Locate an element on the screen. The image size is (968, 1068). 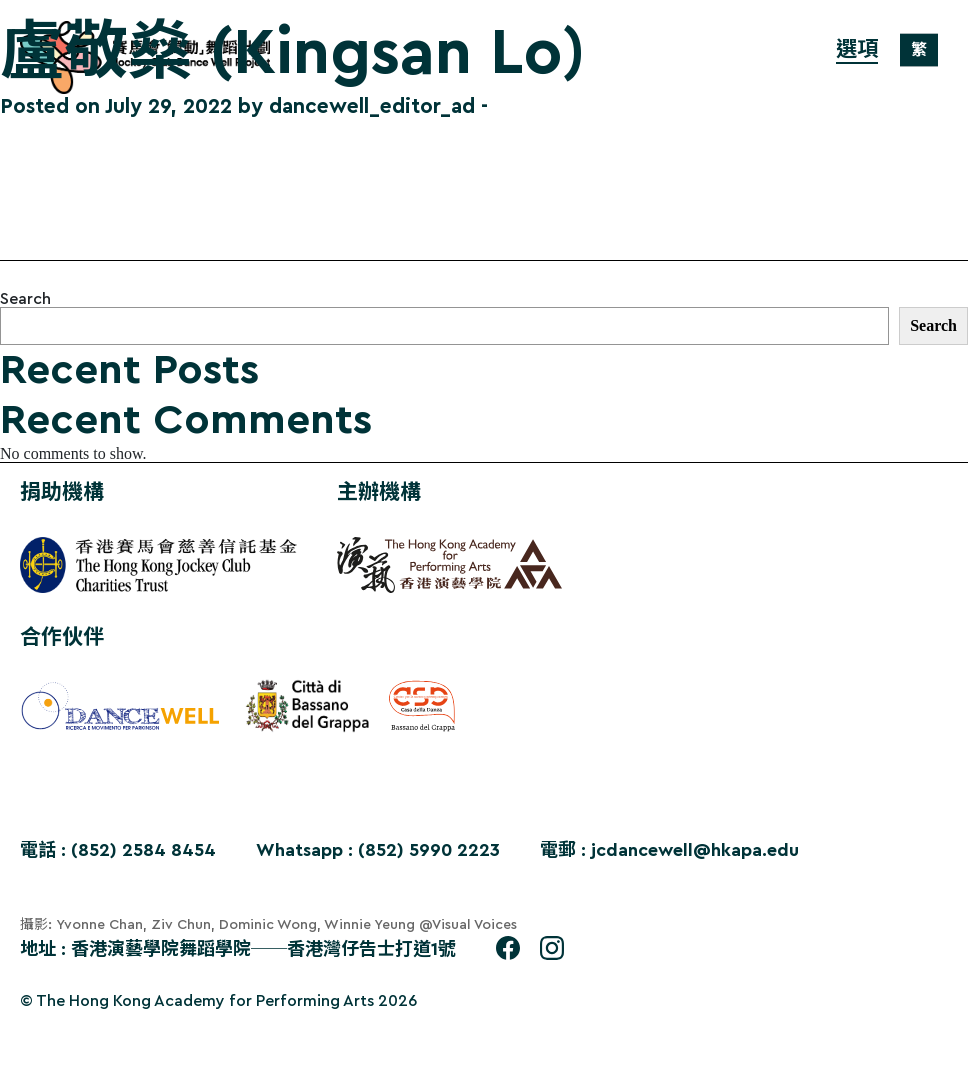
Search is located at coordinates (25, 299).